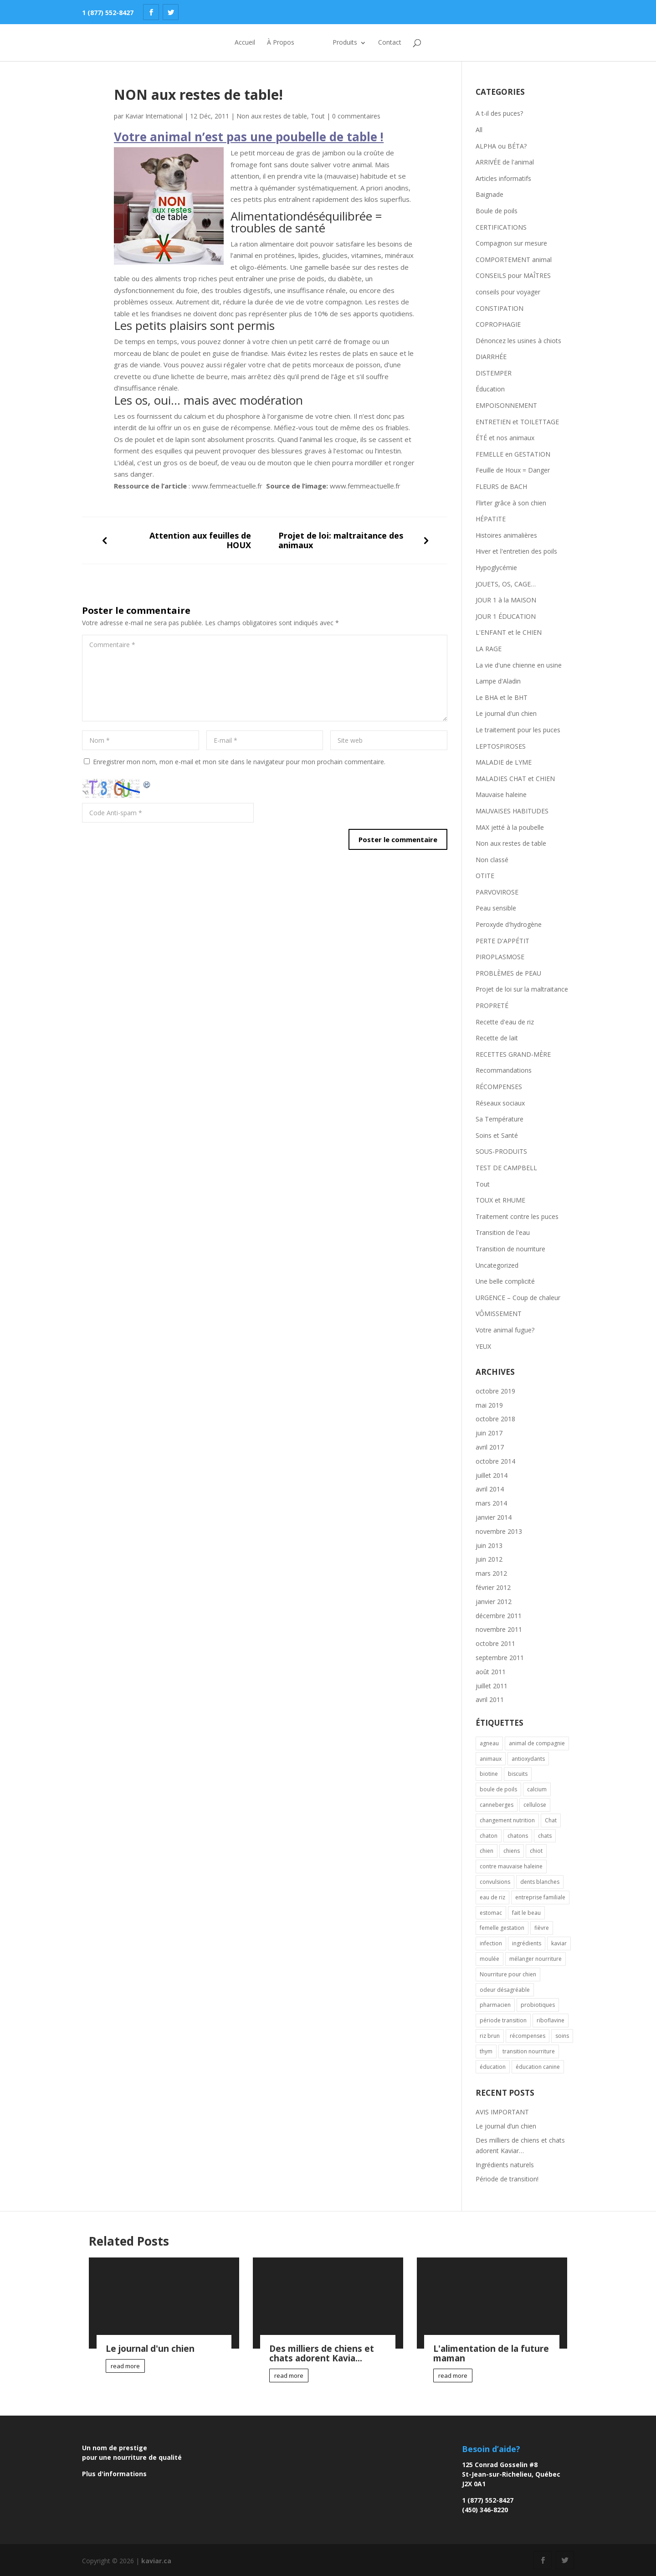 This screenshot has height=2576, width=656. I want to click on mai 2019, so click(489, 1405).